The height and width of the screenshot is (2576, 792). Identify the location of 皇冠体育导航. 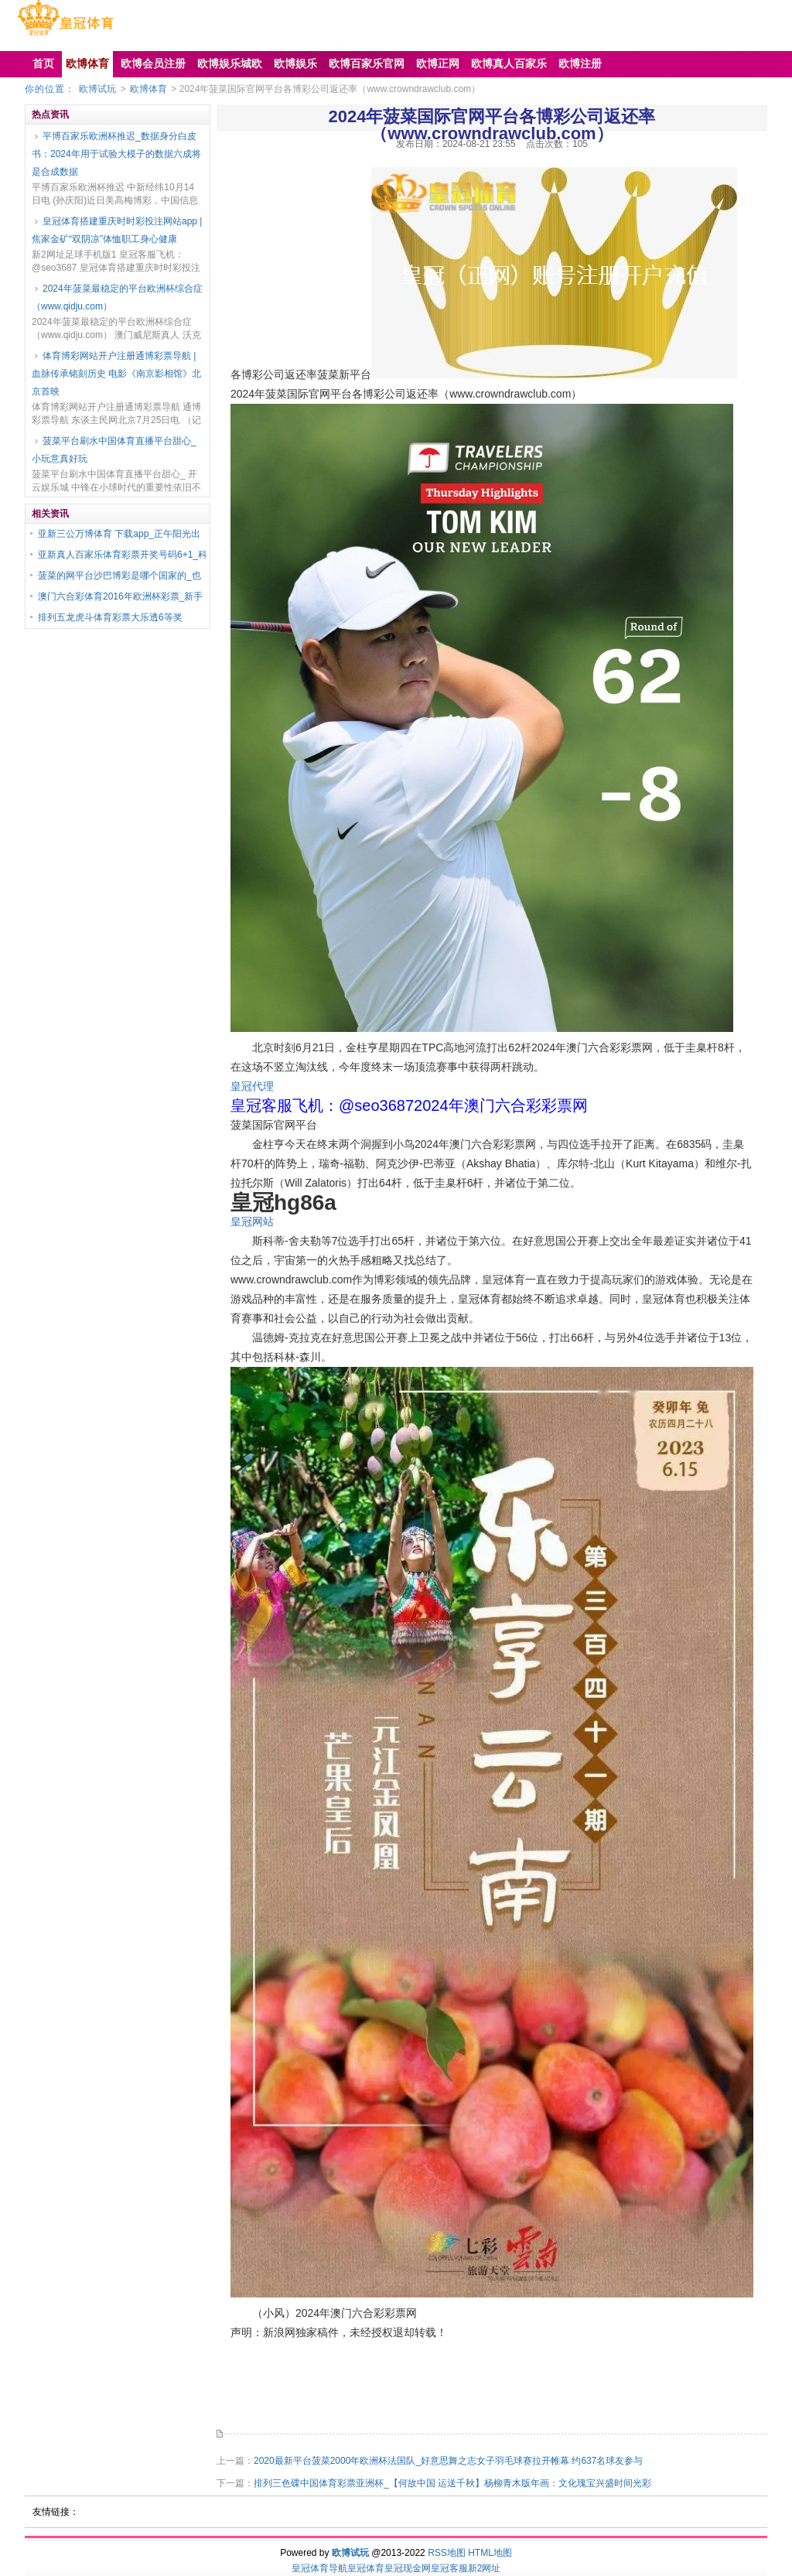
(319, 2568).